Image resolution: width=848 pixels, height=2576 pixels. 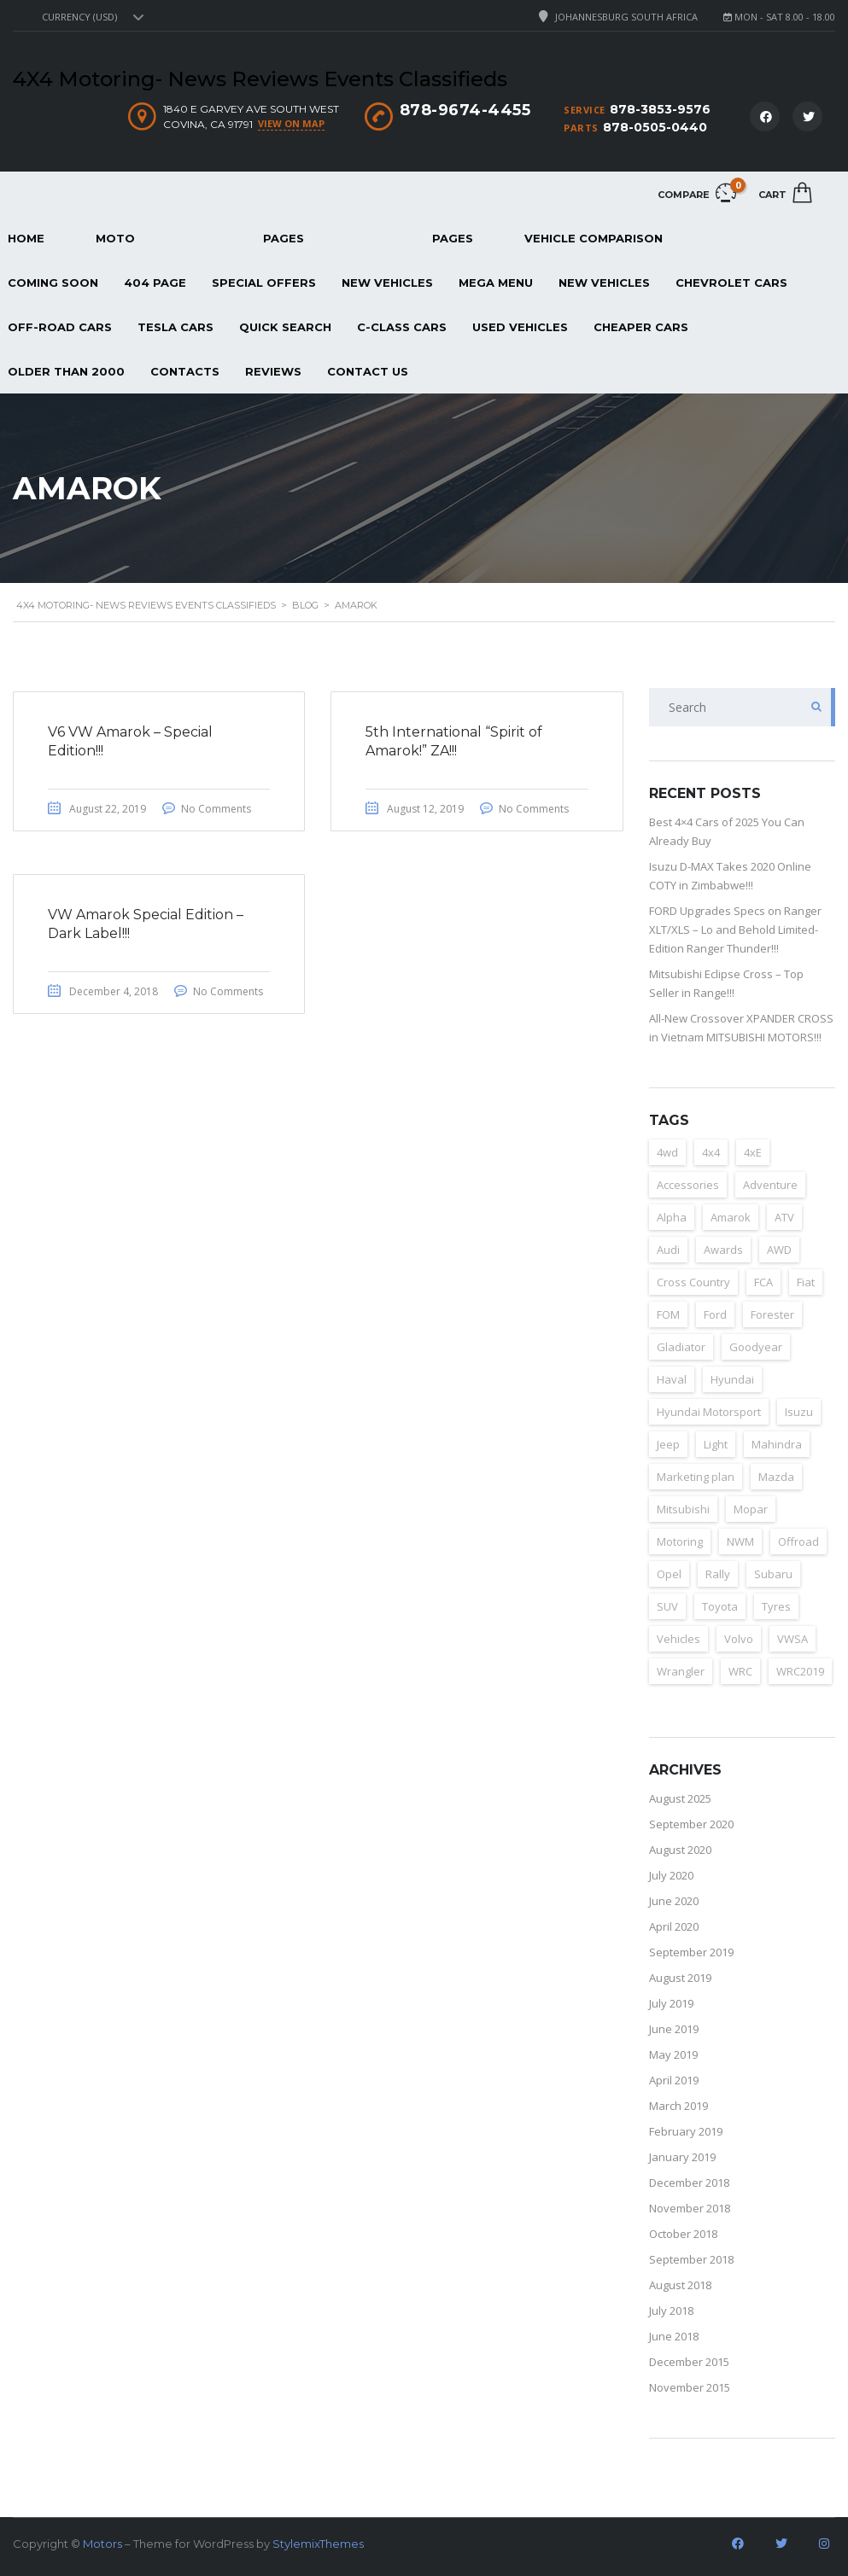 I want to click on 878-3853-9576, so click(x=660, y=109).